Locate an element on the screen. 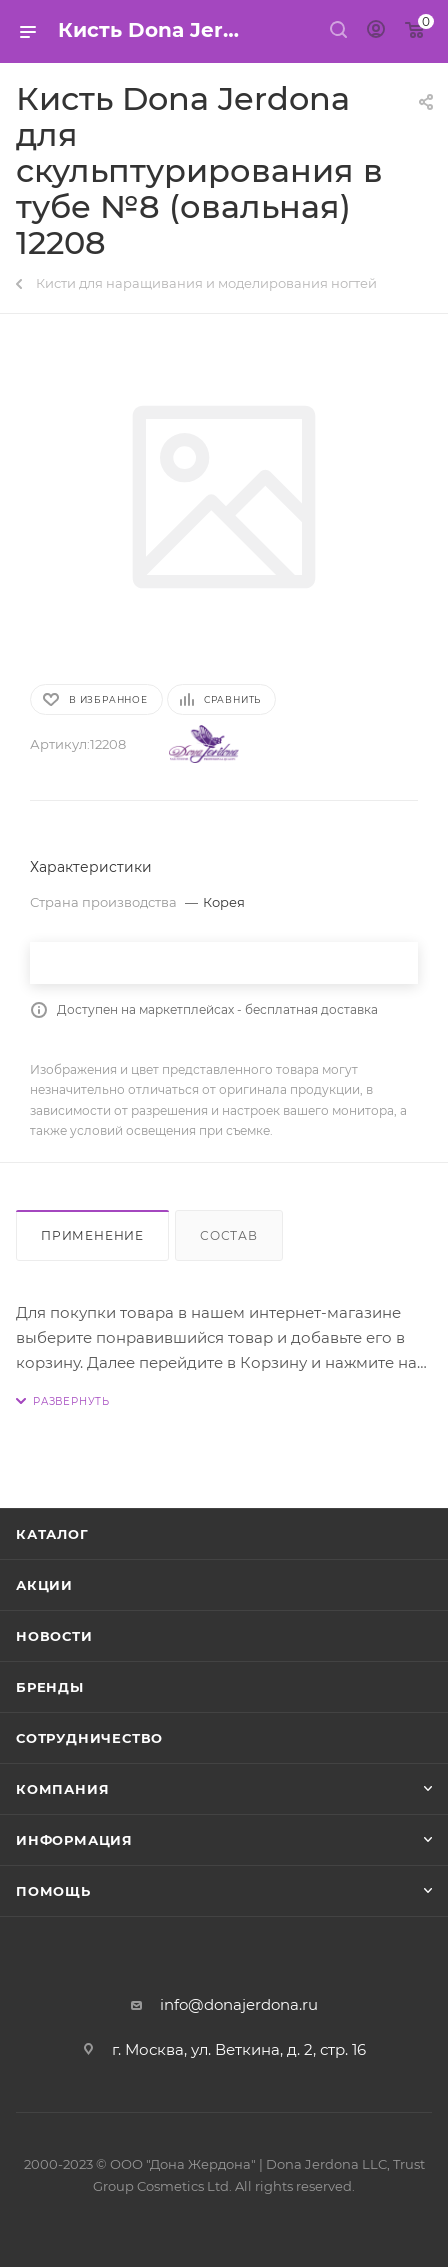 This screenshot has width=448, height=2267. Состав is located at coordinates (229, 1235).